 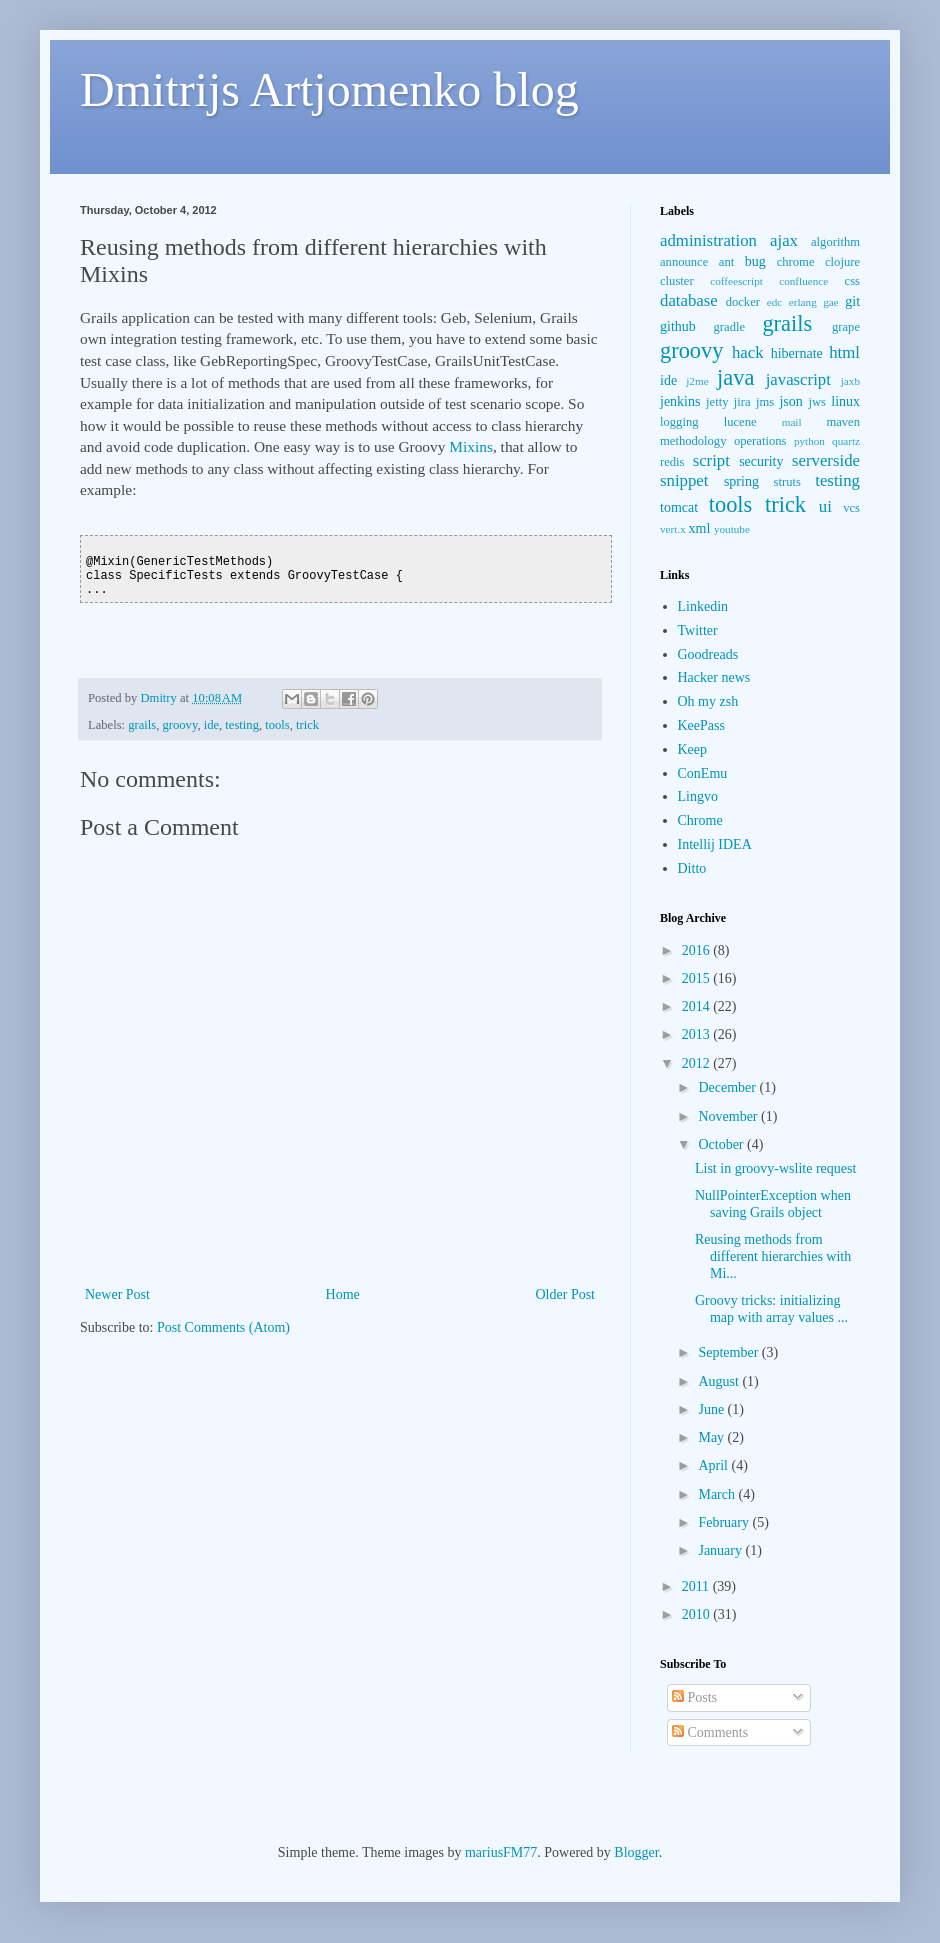 What do you see at coordinates (714, 677) in the screenshot?
I see `Hacker news` at bounding box center [714, 677].